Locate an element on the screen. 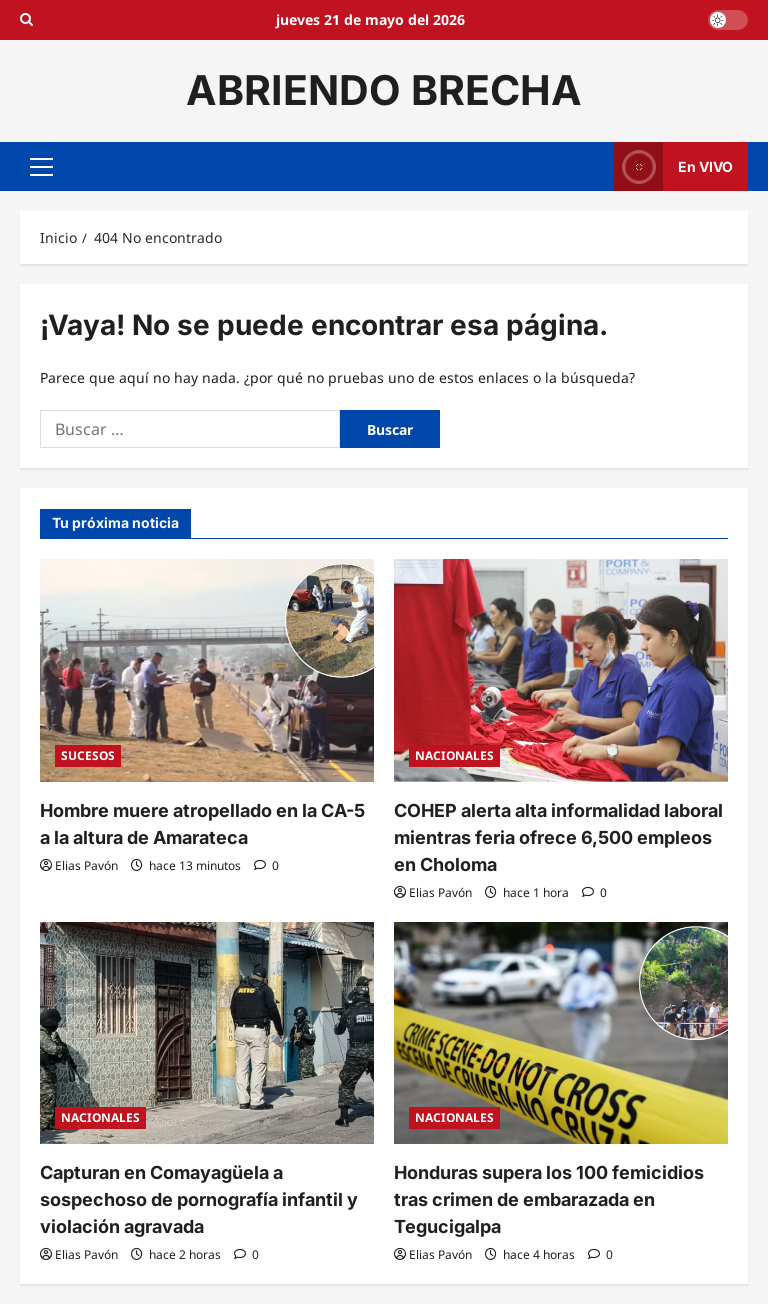 This screenshot has width=768, height=1304. [Capturan en Comayagüela a sospechoso de pornografía infantil y violación agravada] is located at coordinates (207, 1033).